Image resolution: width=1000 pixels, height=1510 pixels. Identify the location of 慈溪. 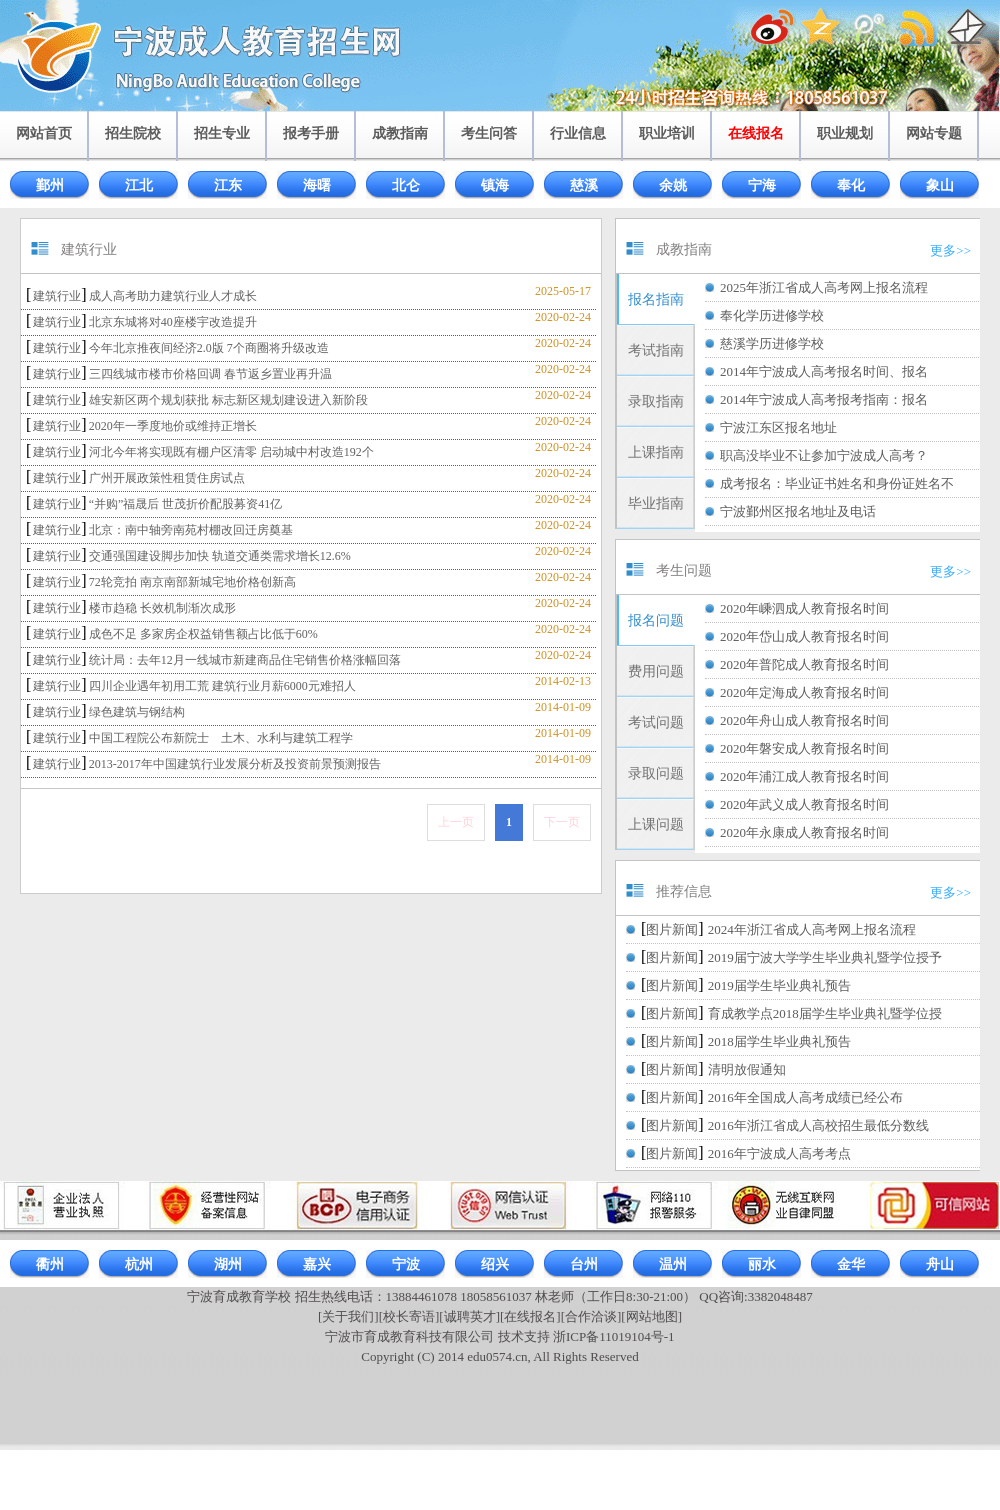
(584, 185).